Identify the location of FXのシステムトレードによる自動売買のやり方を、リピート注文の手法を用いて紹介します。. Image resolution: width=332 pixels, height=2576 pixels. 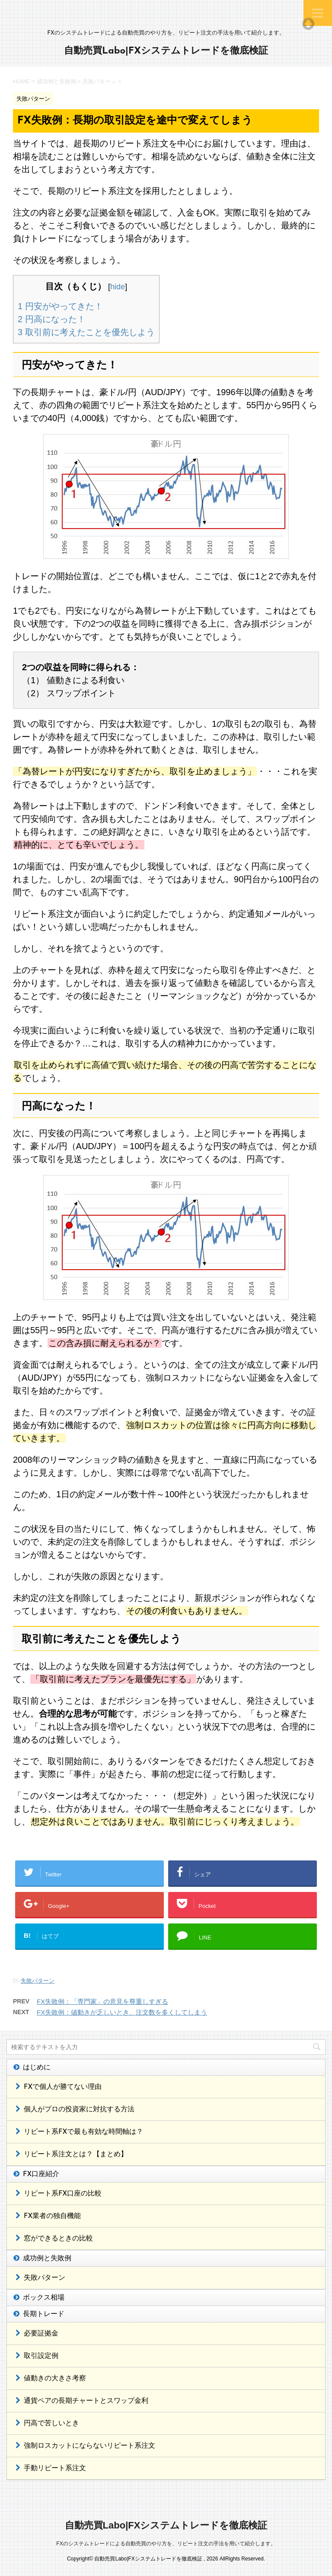
(165, 2544).